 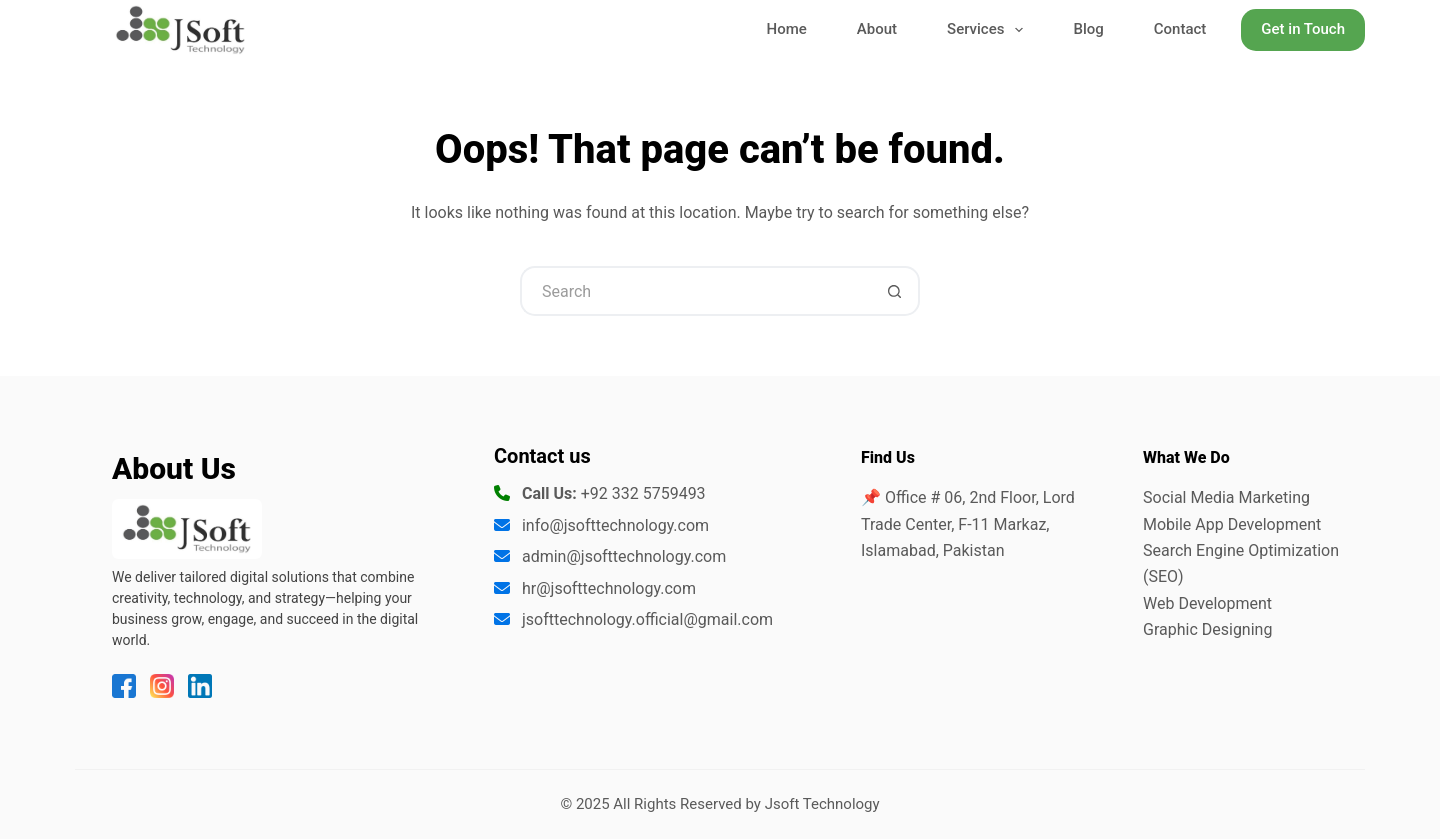 I want to click on admin@jsofttechnology.com, so click(x=624, y=556).